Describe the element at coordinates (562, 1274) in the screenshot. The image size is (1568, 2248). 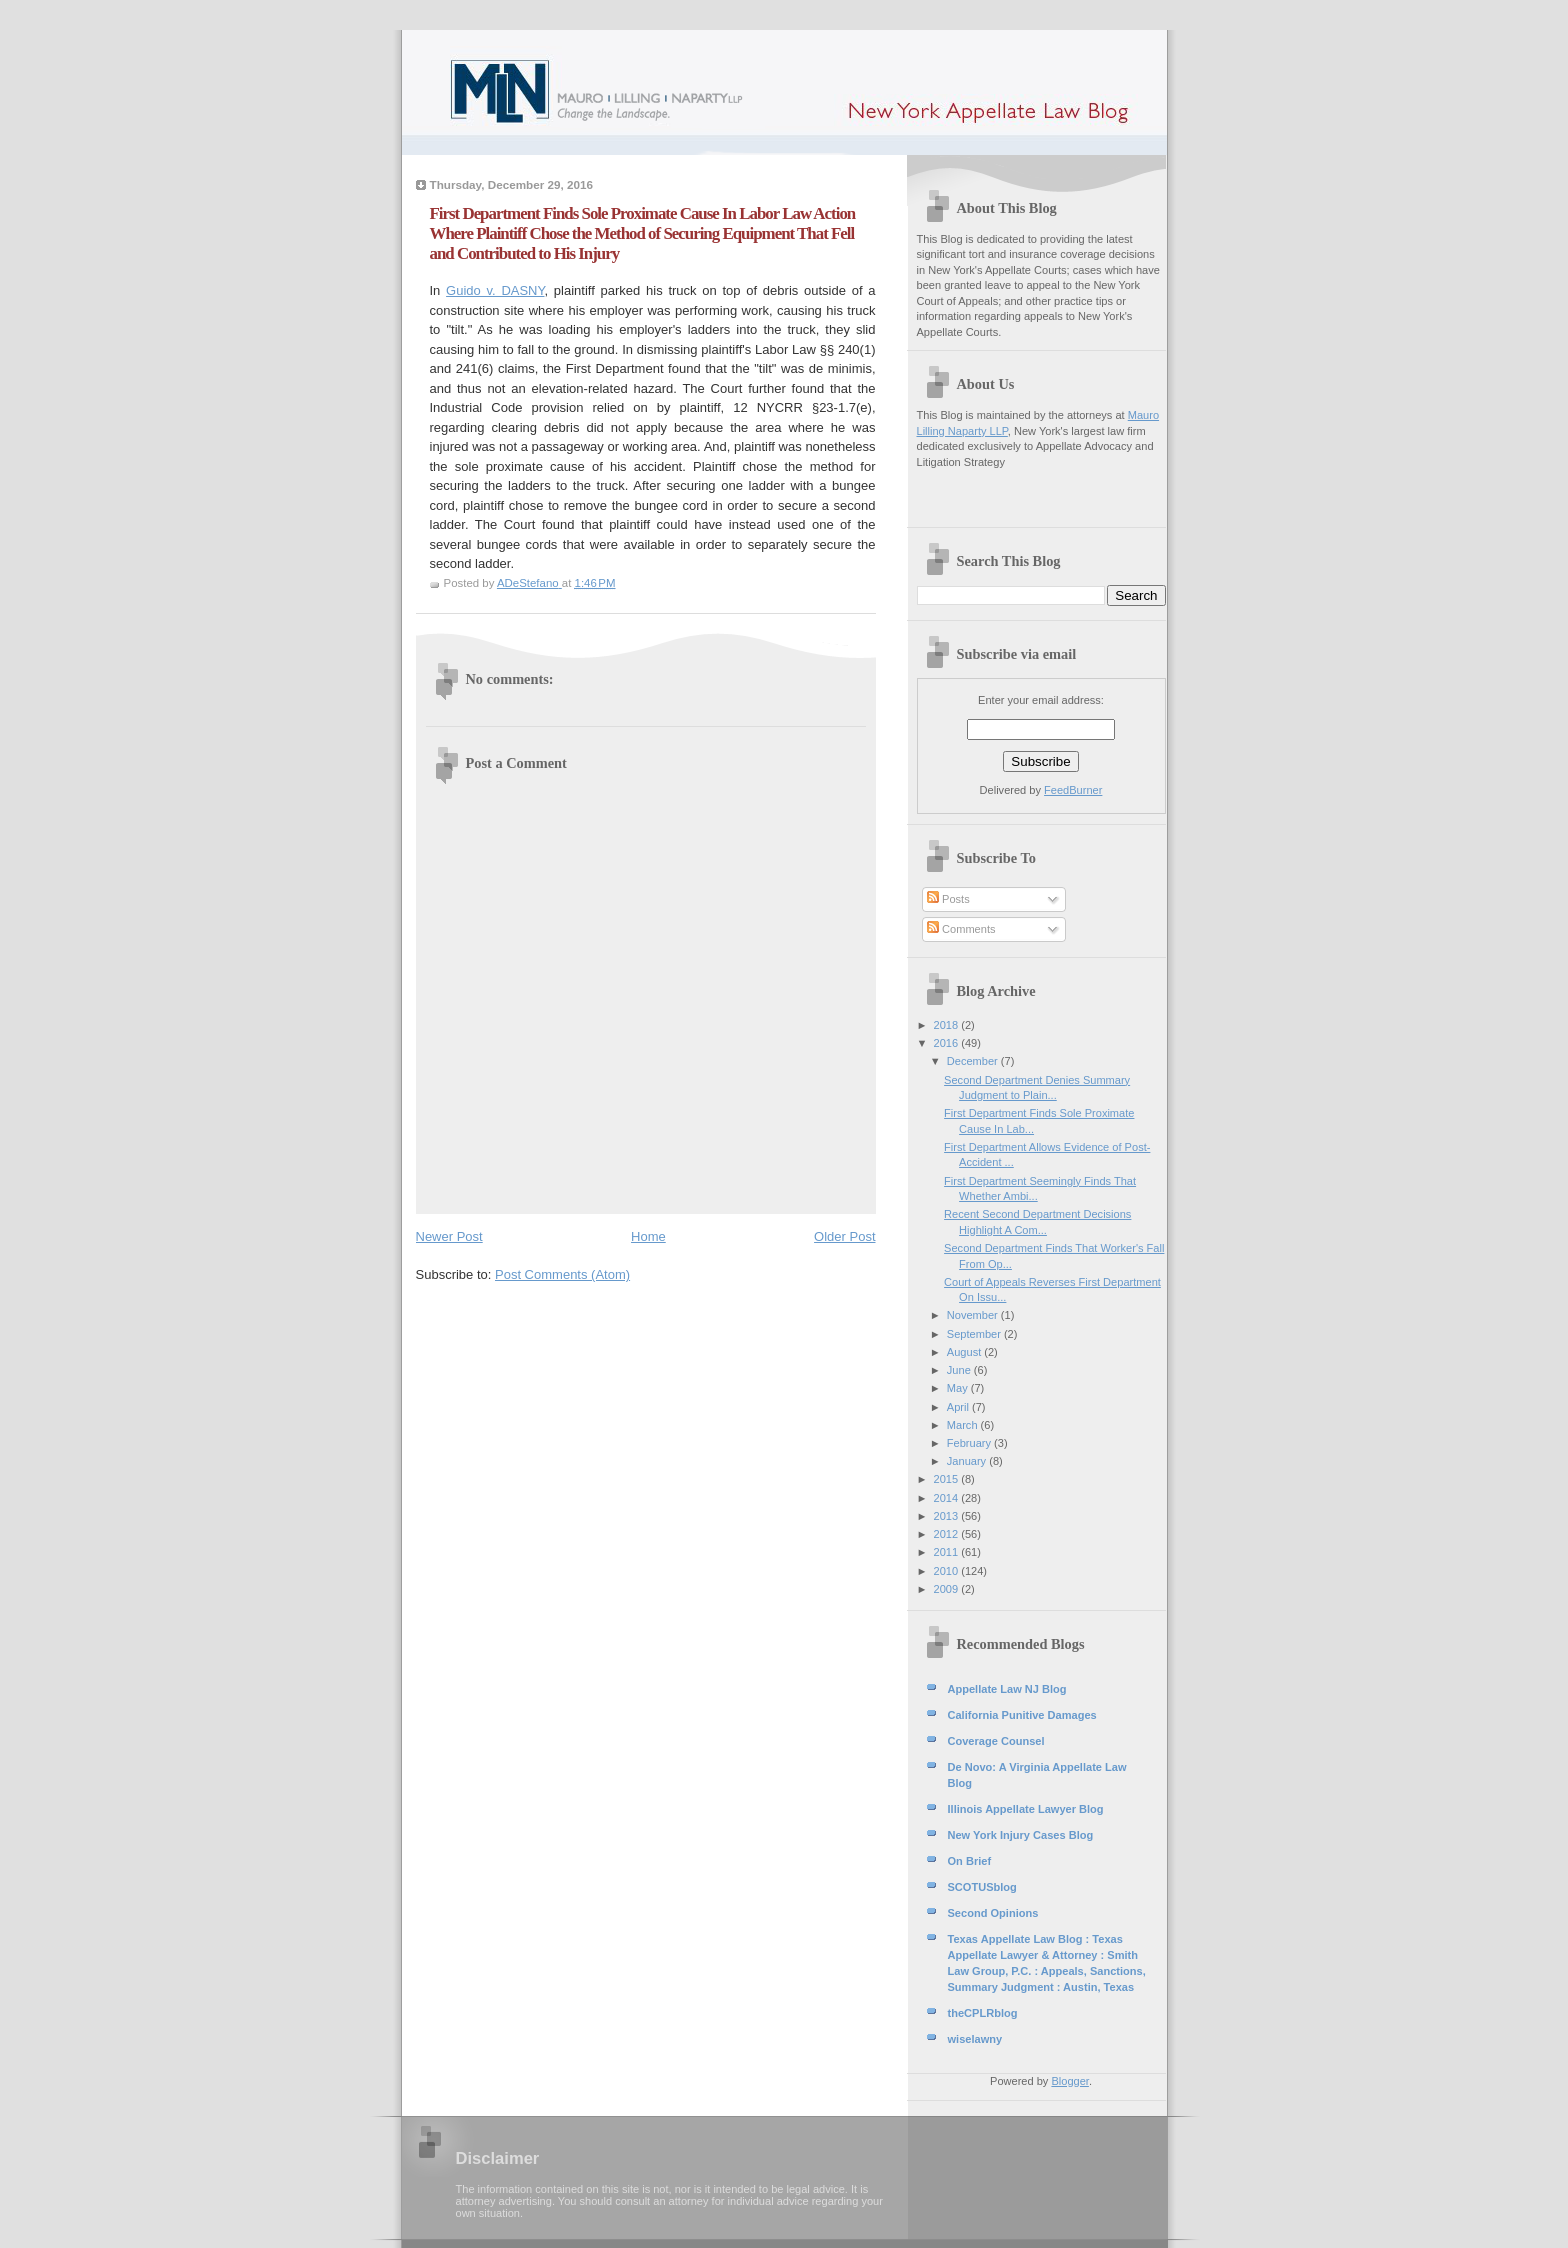
I see `Post Comments (Atom)` at that location.